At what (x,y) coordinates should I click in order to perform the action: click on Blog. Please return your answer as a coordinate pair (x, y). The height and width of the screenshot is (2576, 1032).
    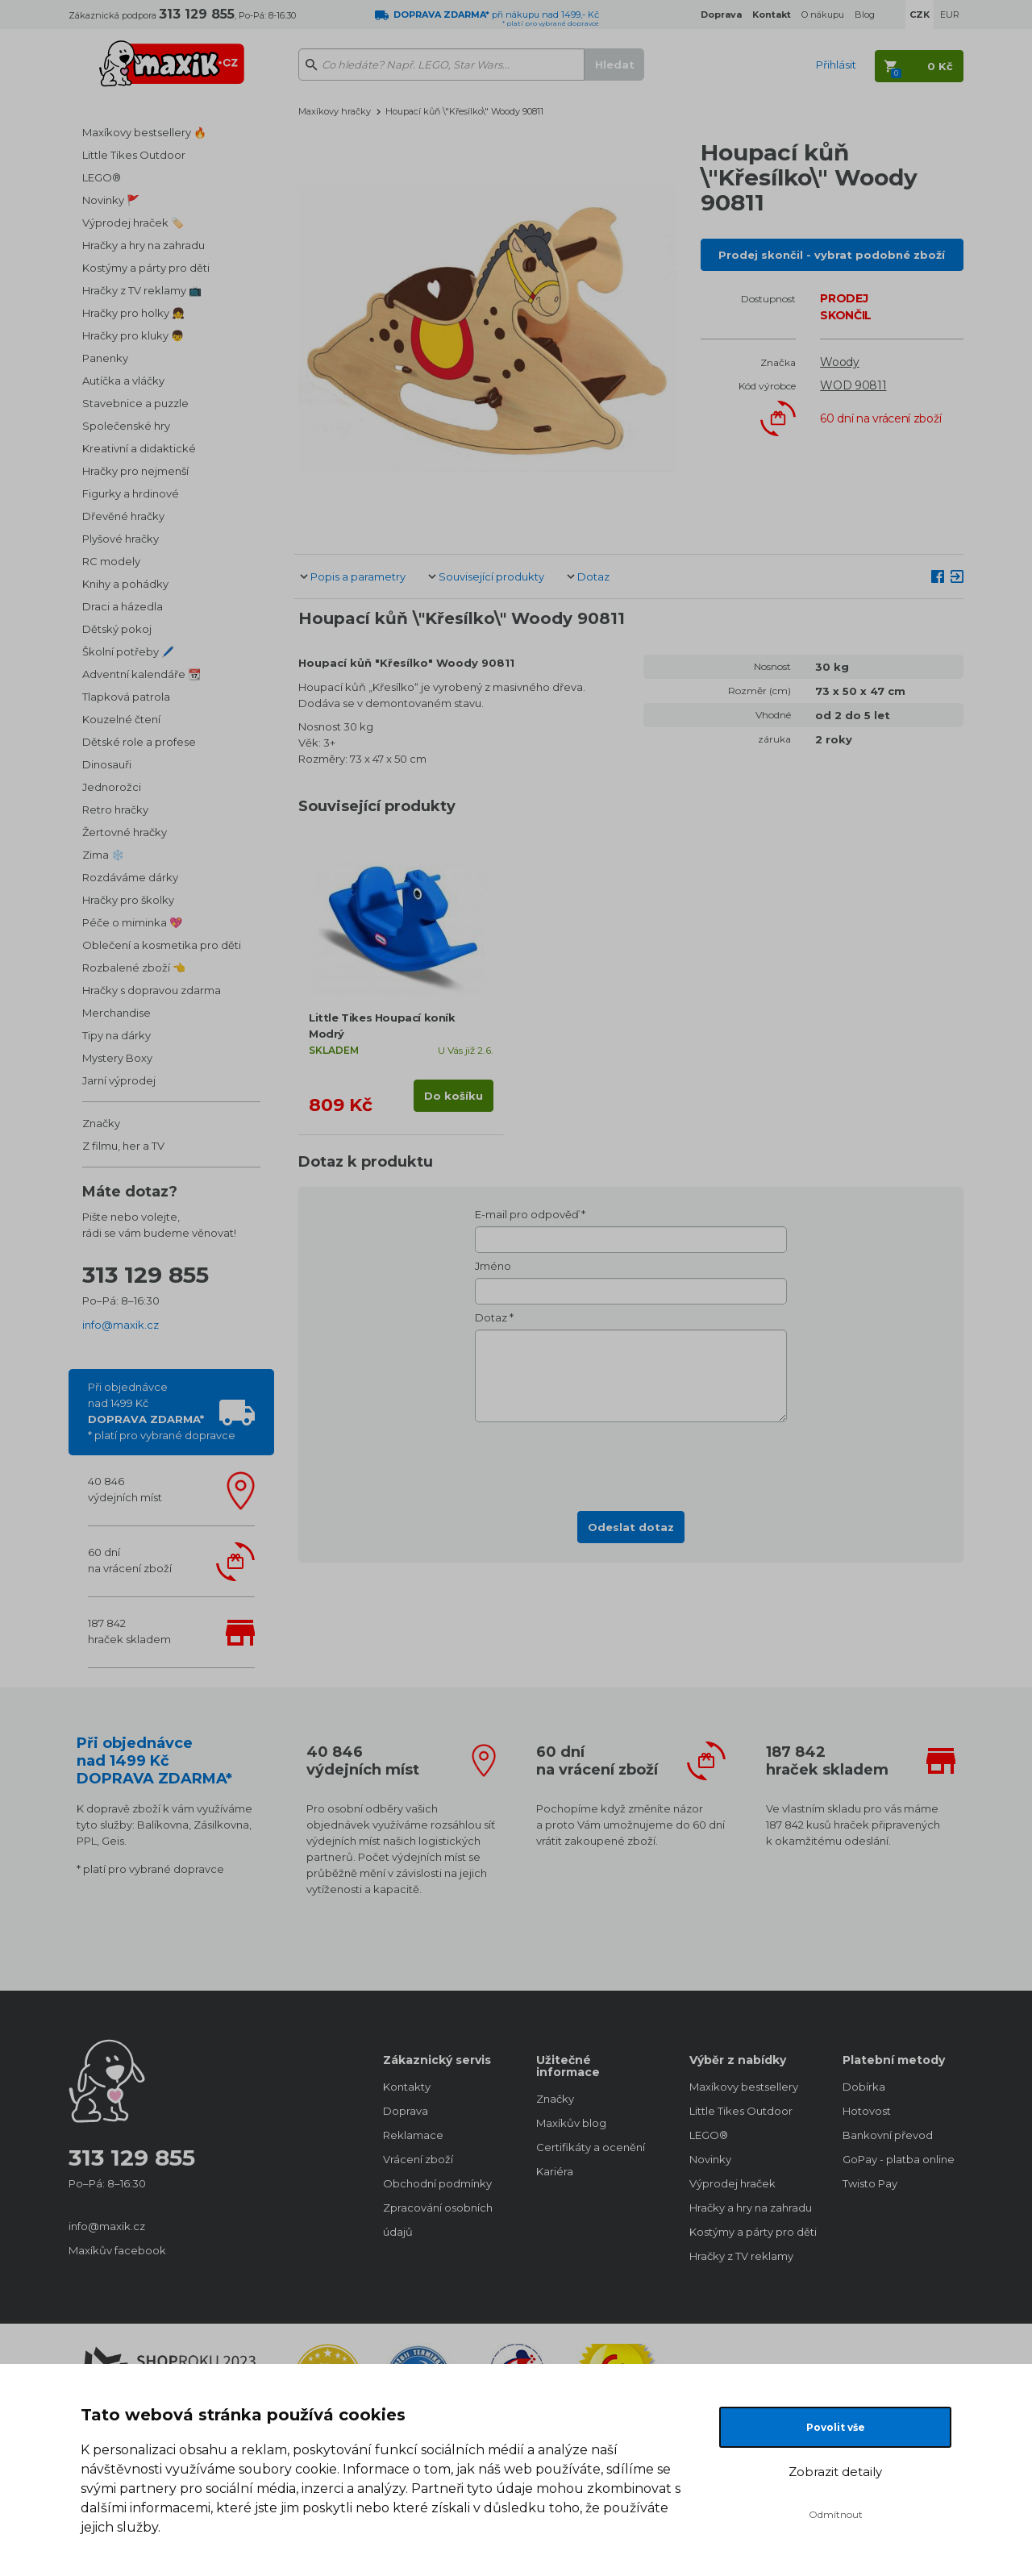
    Looking at the image, I should click on (865, 14).